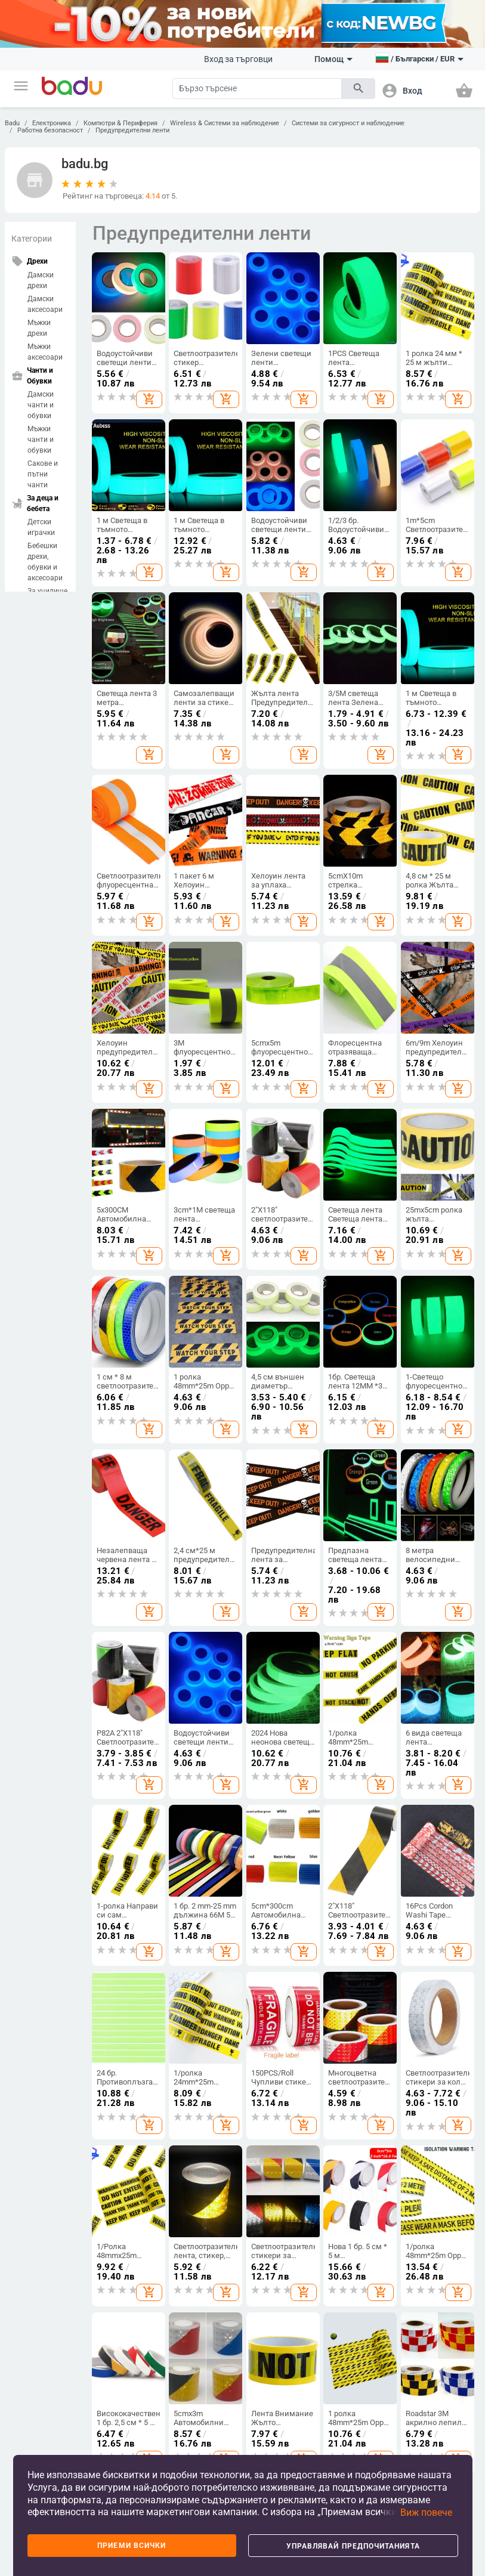 The image size is (485, 2576). What do you see at coordinates (51, 123) in the screenshot?
I see `Електроника` at bounding box center [51, 123].